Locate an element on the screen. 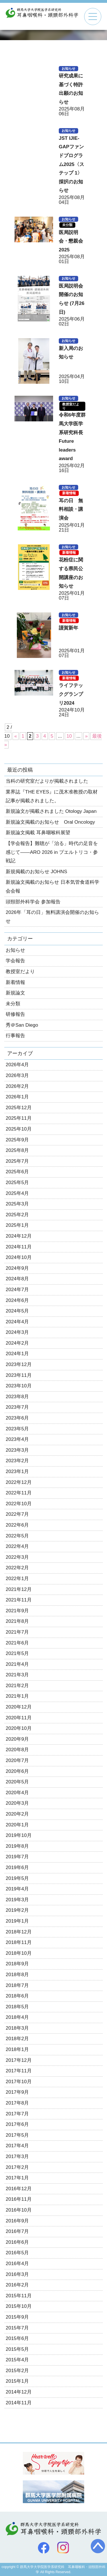 This screenshot has width=107, height=2576. 2019年8月 is located at coordinates (17, 1846).